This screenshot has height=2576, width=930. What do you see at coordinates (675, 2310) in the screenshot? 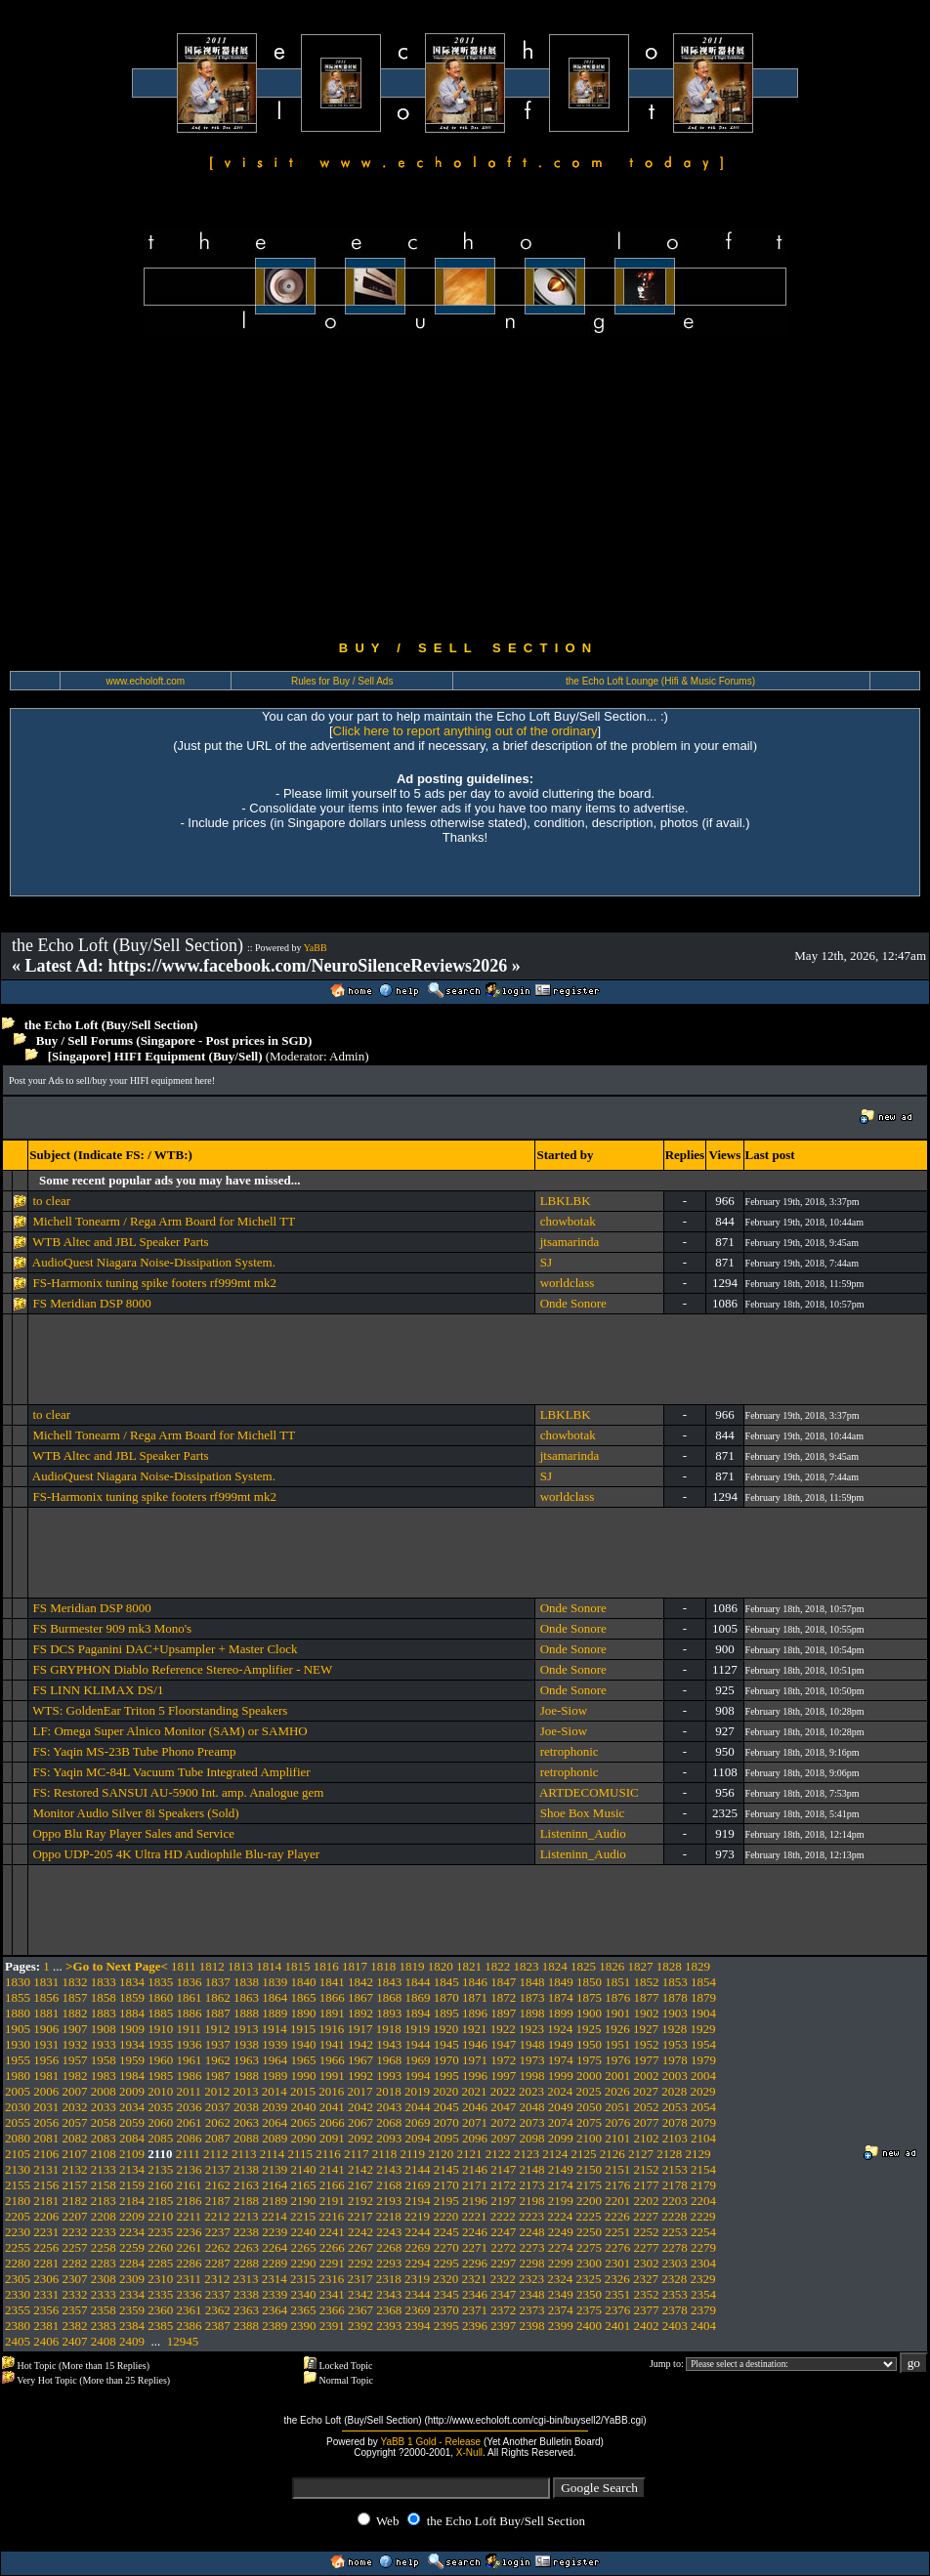
I see `2378` at bounding box center [675, 2310].